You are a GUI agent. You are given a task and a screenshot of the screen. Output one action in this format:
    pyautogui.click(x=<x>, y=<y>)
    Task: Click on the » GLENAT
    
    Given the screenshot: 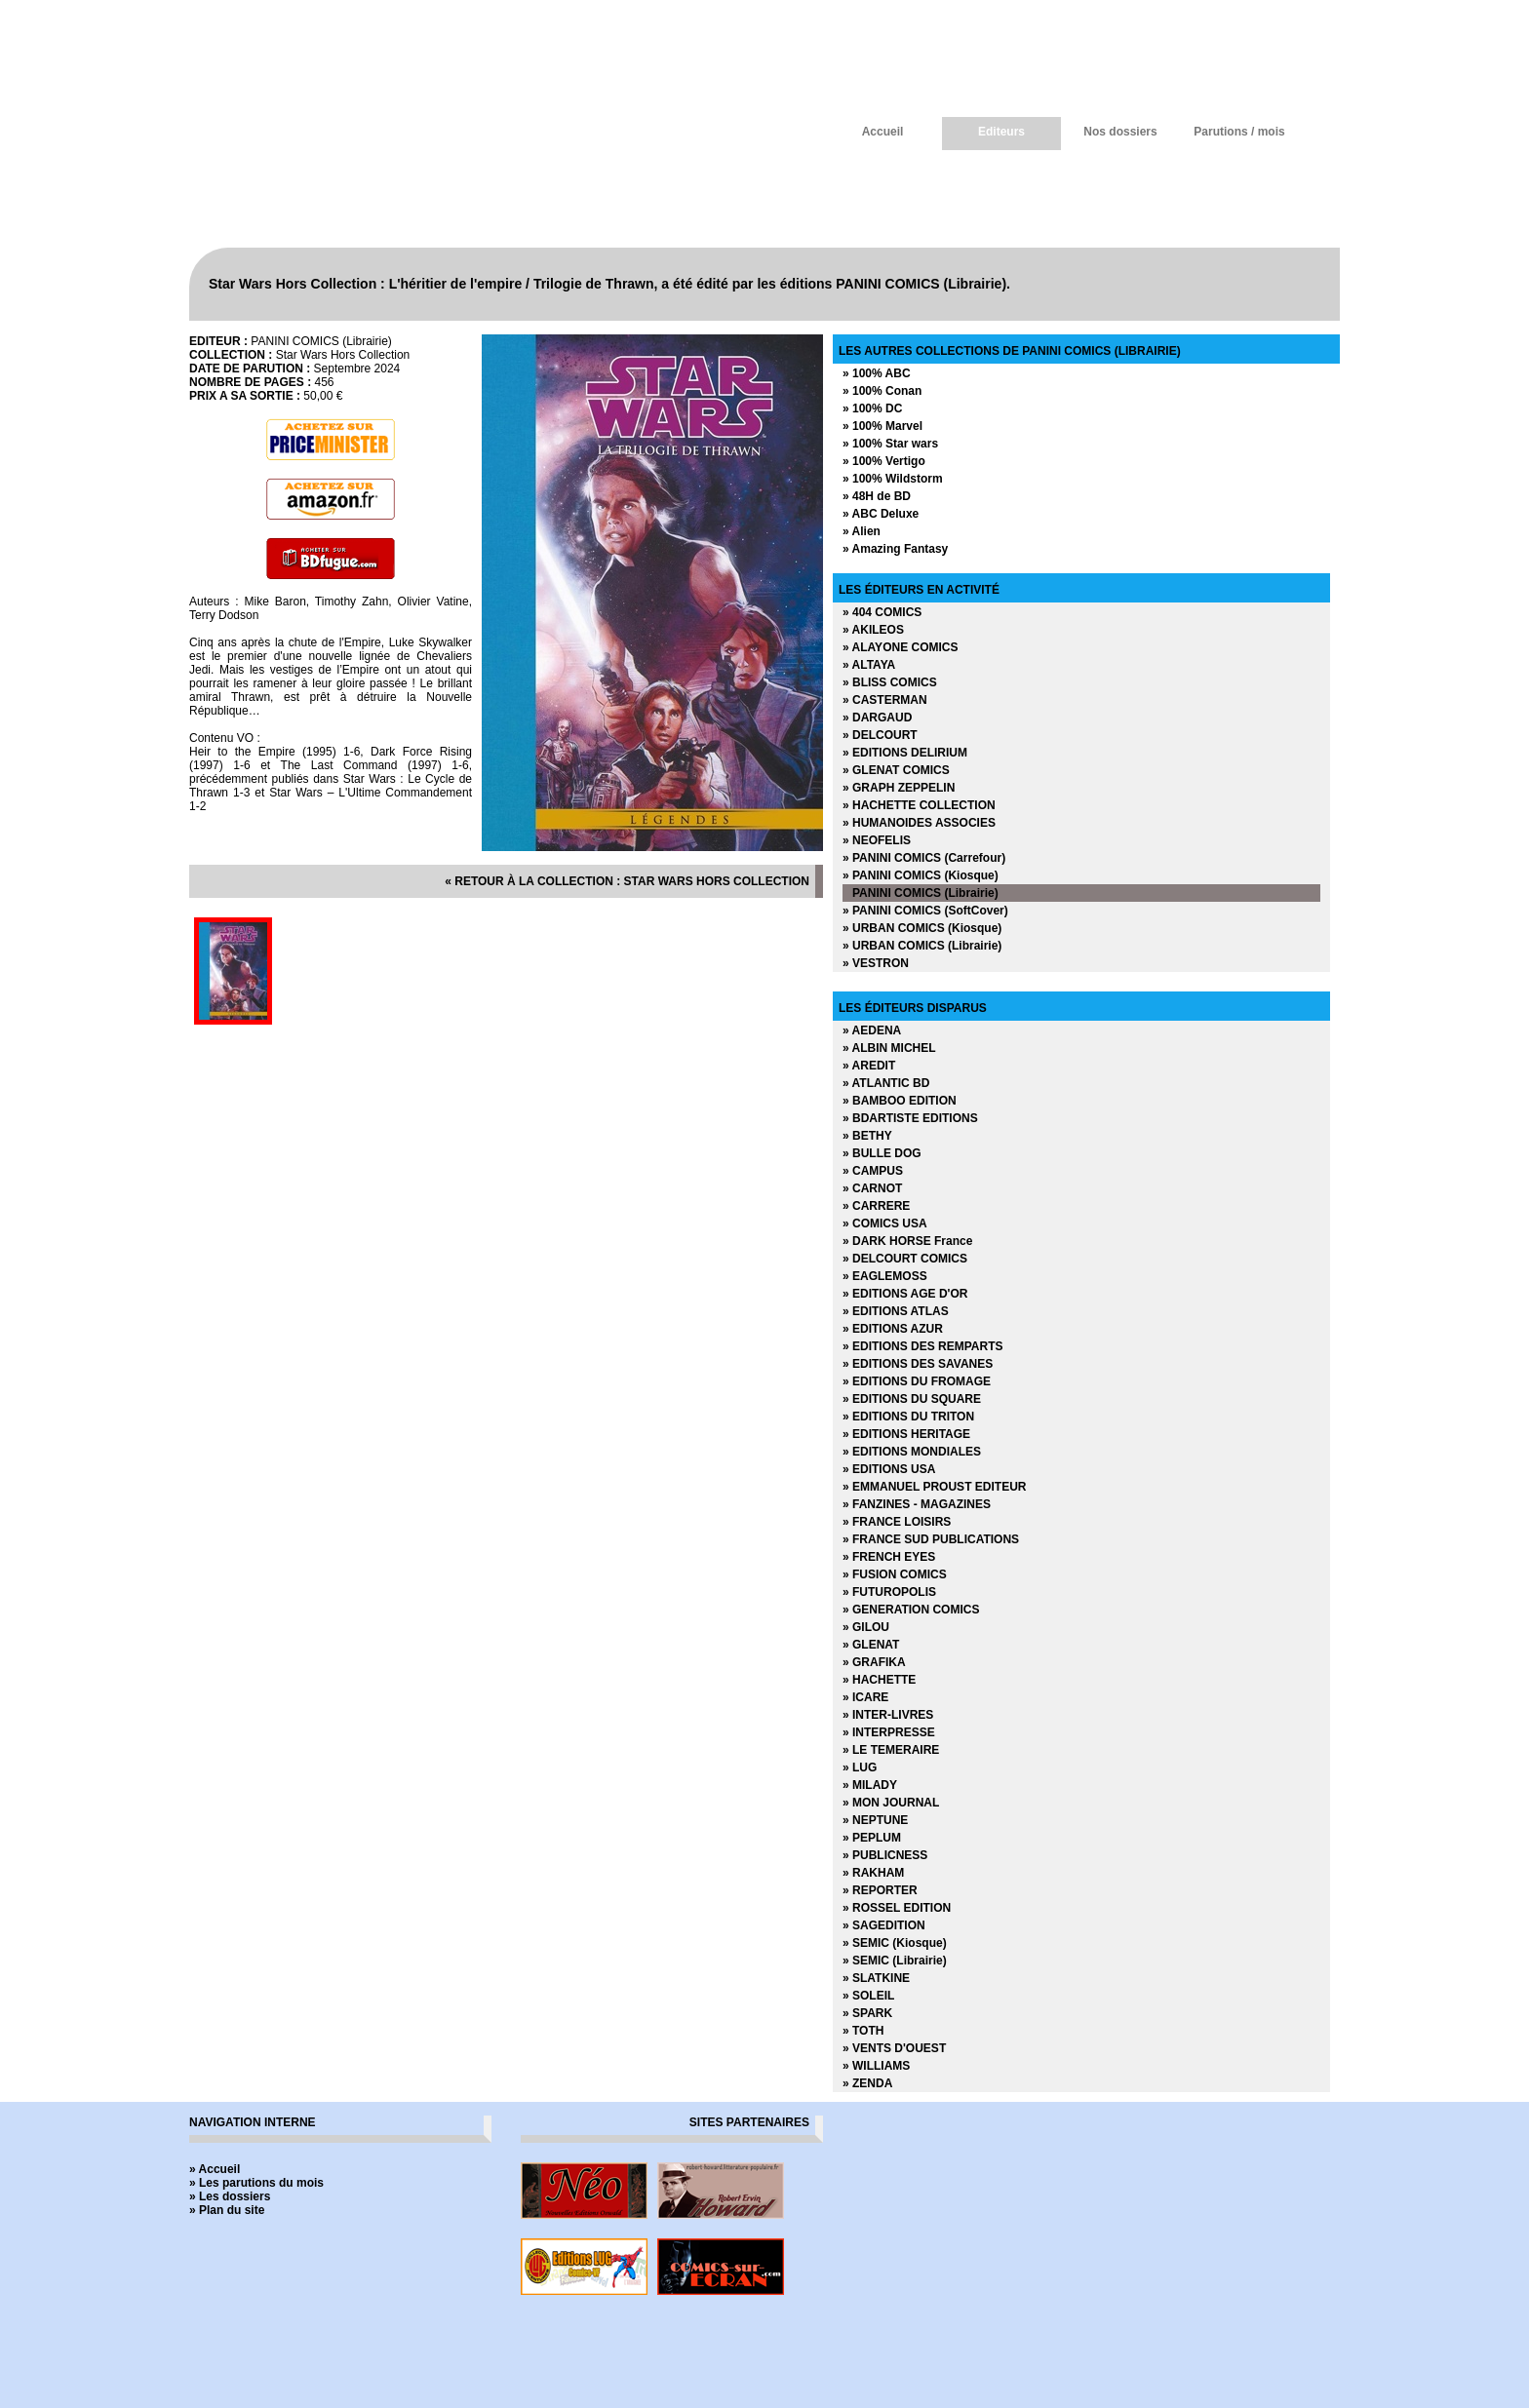 What is the action you would take?
    pyautogui.click(x=871, y=1644)
    